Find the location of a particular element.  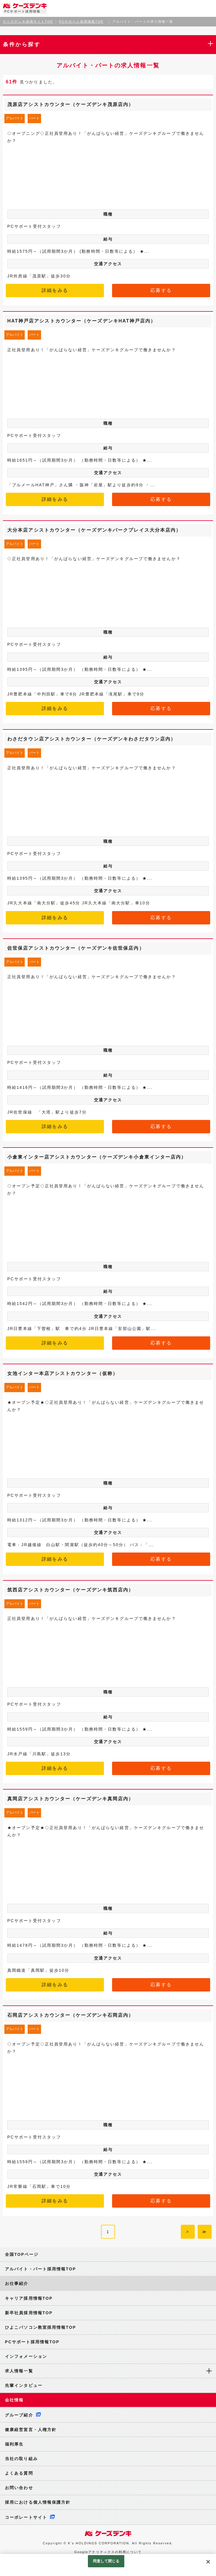

グループ紹介 is located at coordinates (19, 2415).